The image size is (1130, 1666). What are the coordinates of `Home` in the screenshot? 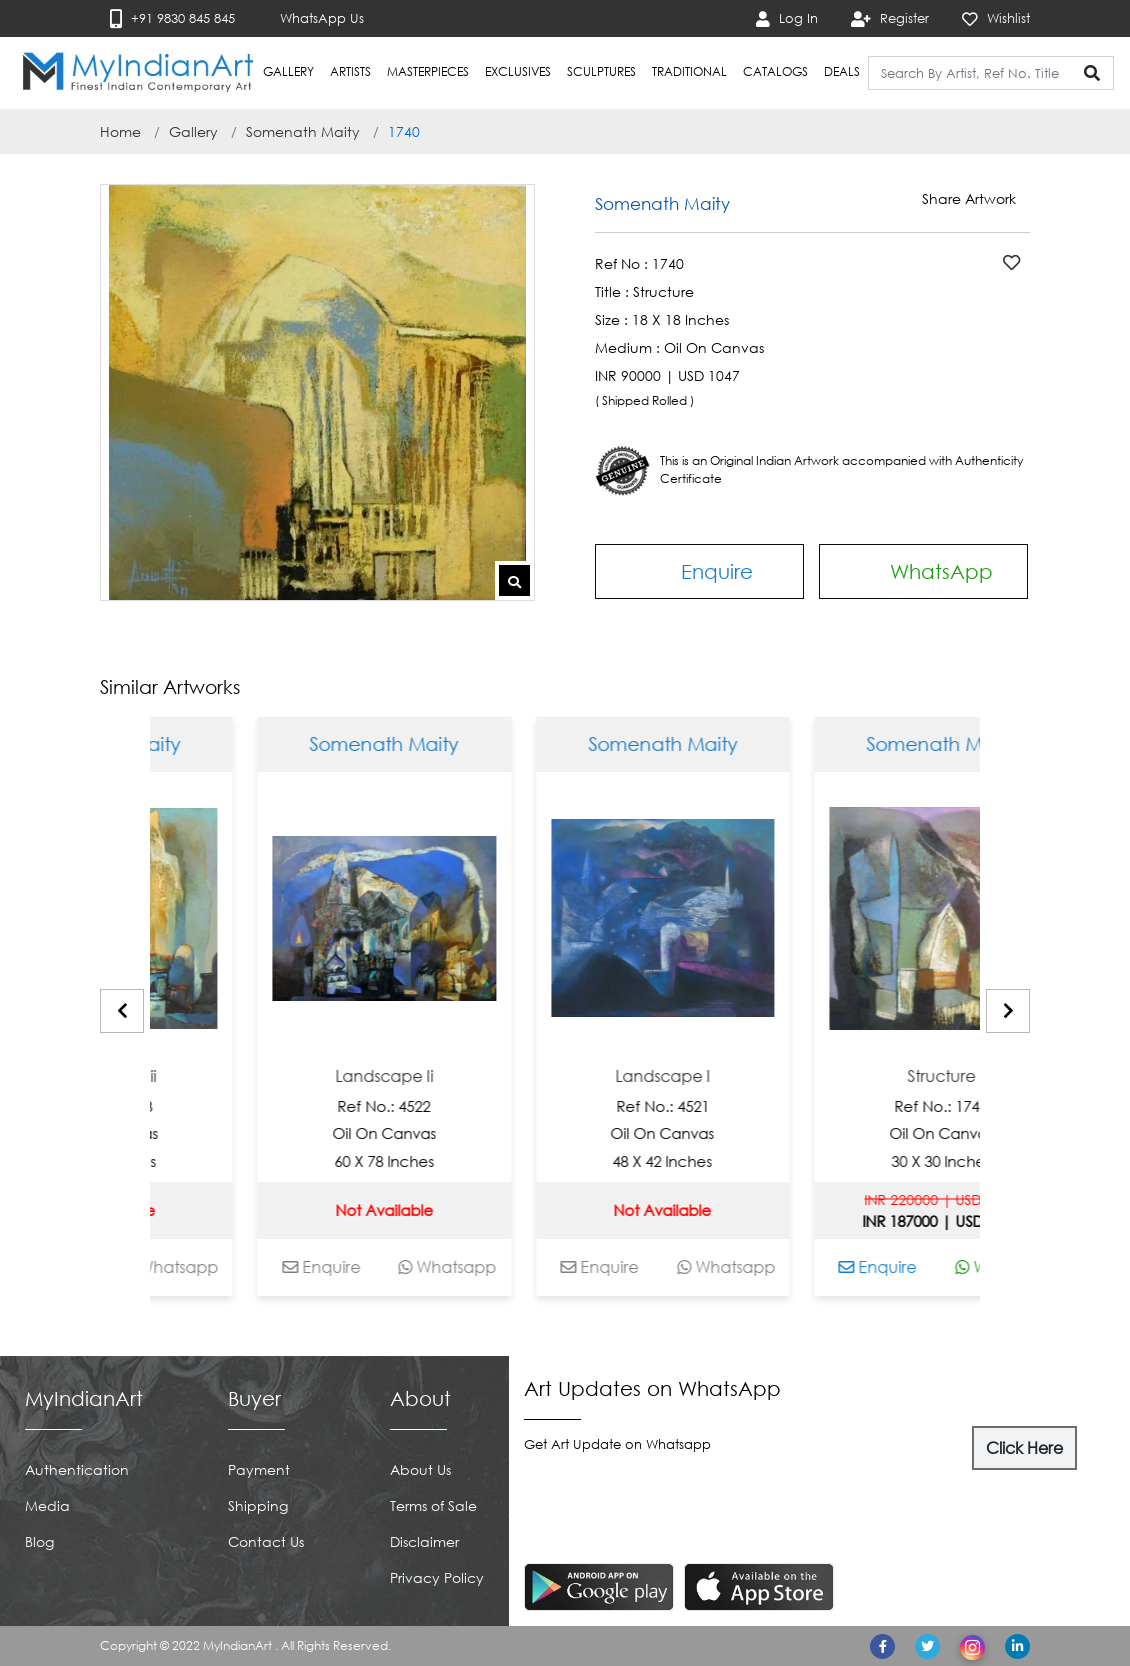 It's located at (120, 131).